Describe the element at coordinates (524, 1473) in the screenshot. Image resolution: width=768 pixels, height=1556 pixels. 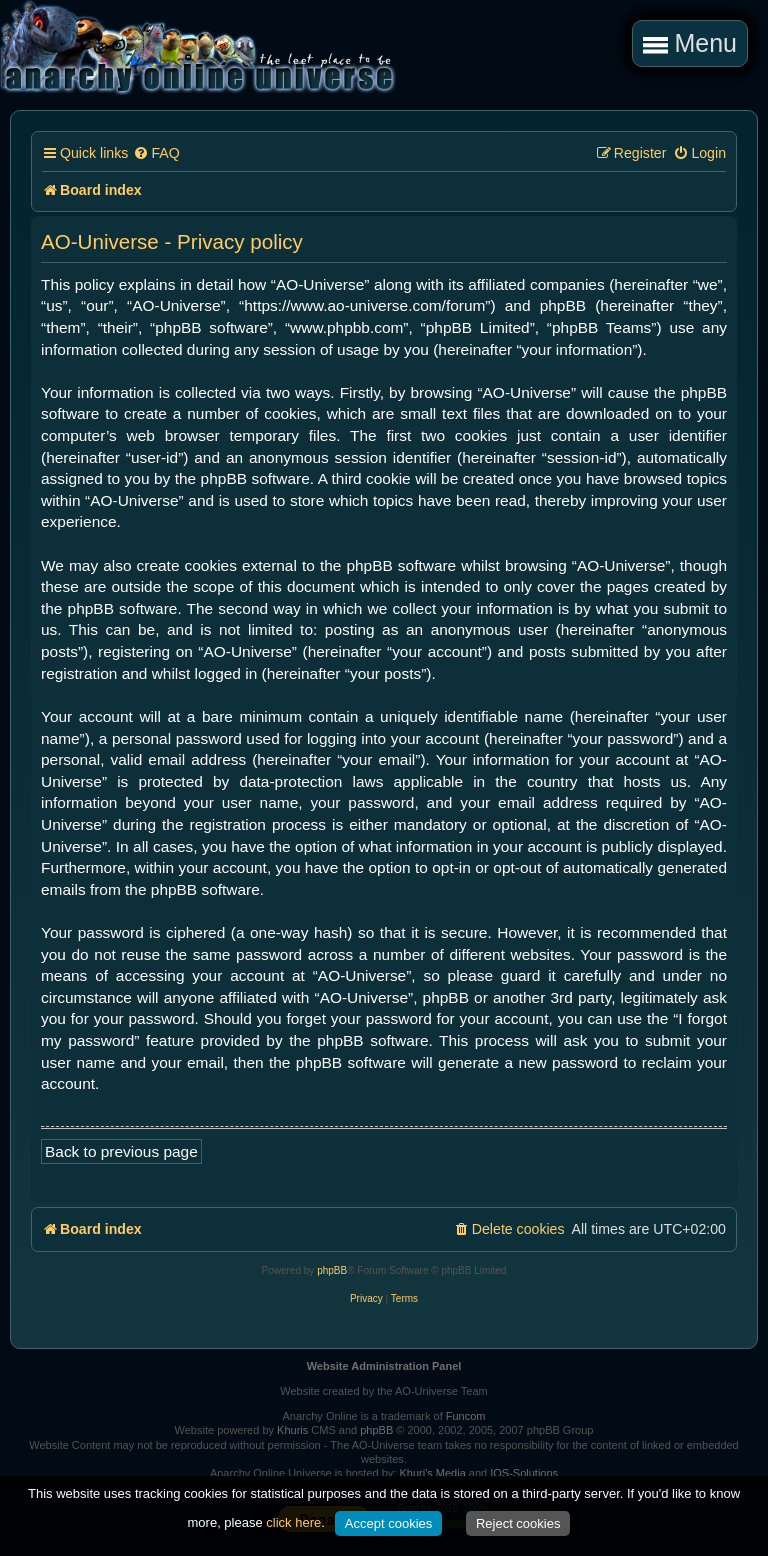
I see `IOS-Solutions` at that location.